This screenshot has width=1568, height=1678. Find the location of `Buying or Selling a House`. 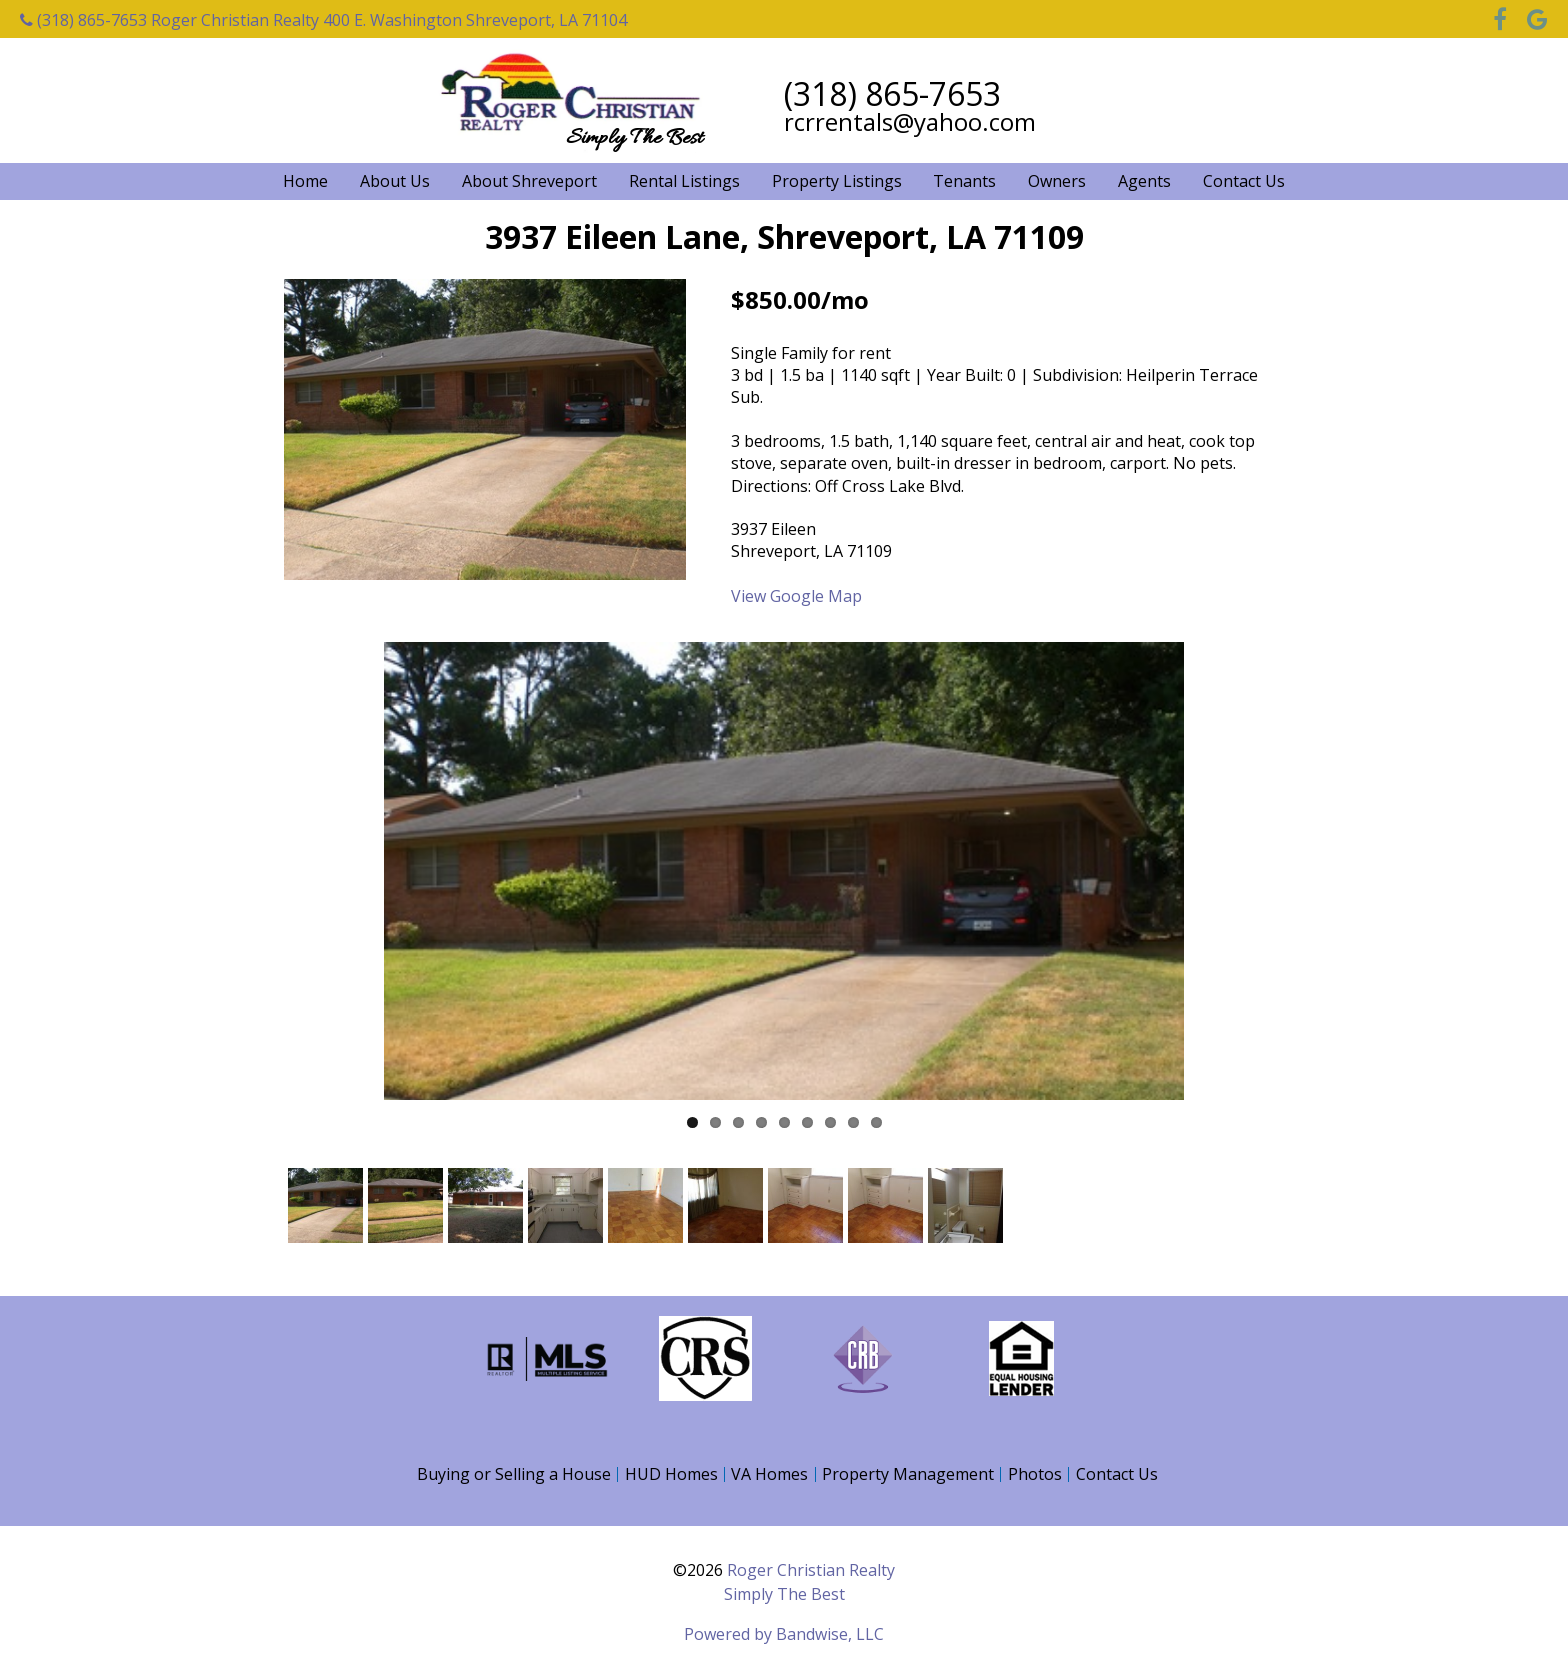

Buying or Selling a House is located at coordinates (514, 1474).